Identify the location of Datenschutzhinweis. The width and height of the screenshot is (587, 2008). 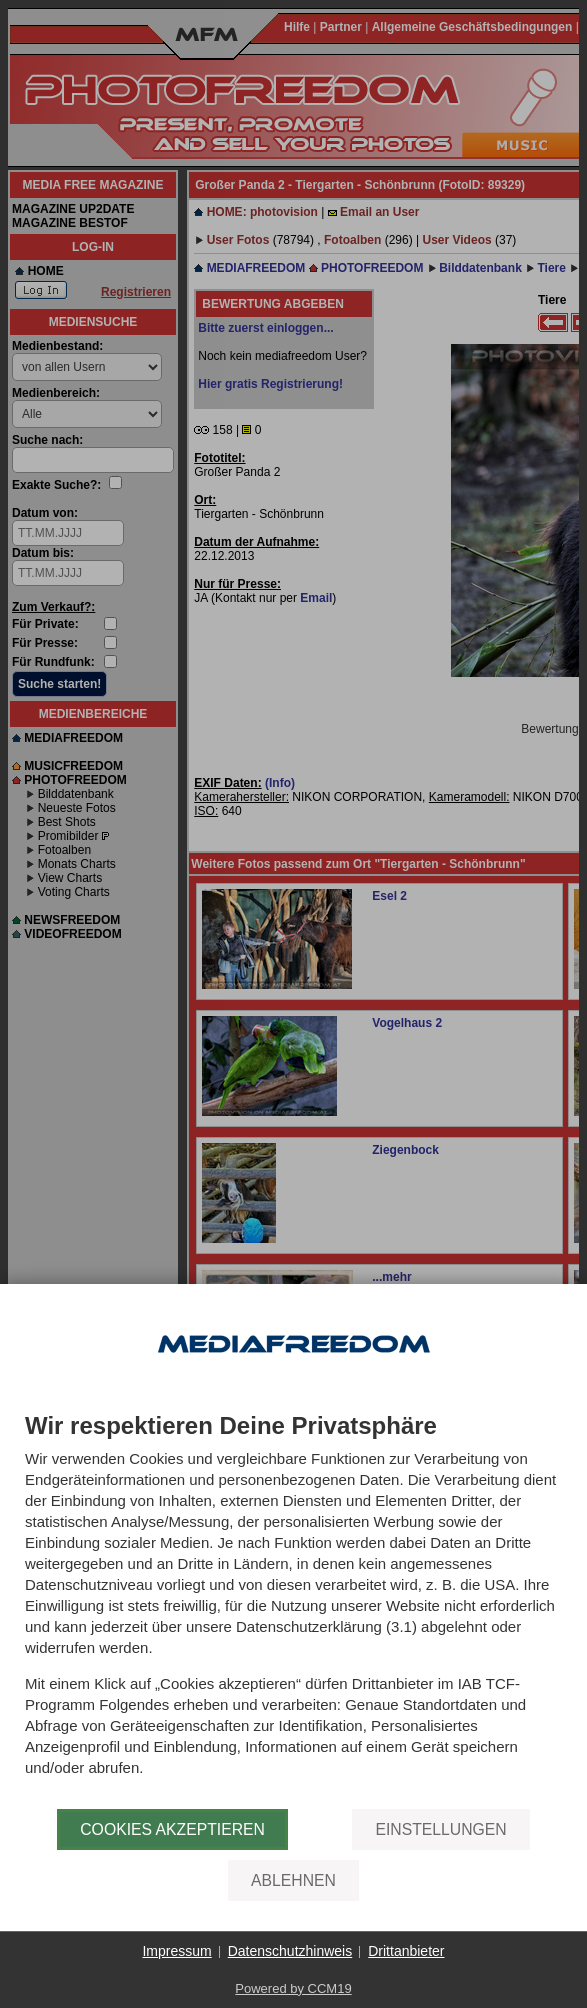
(290, 1951).